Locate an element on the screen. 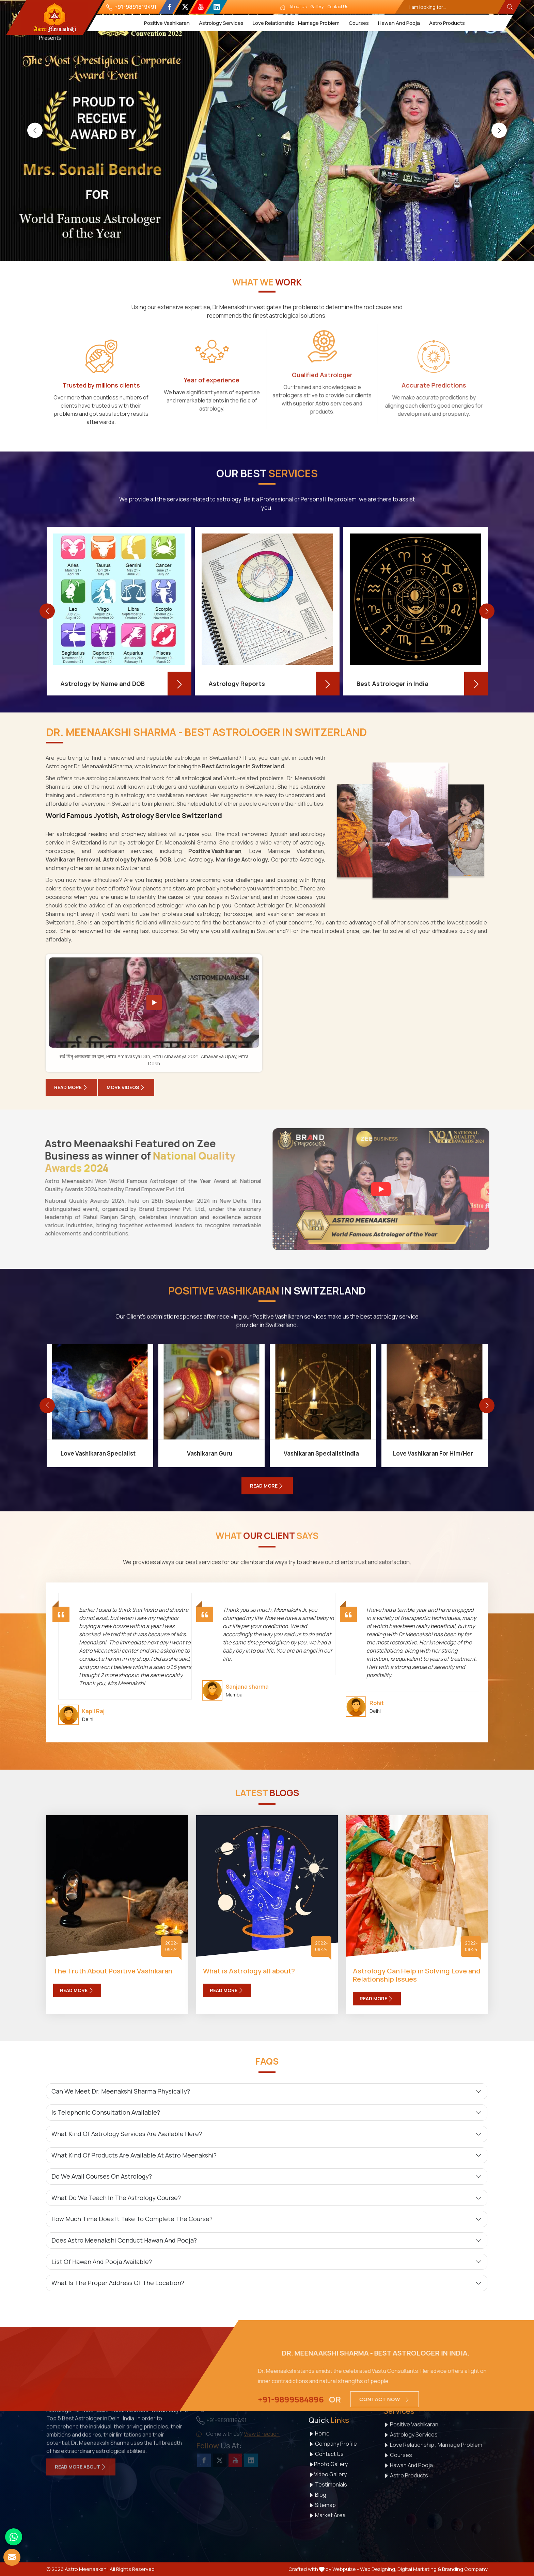  Gallery is located at coordinates (317, 7).